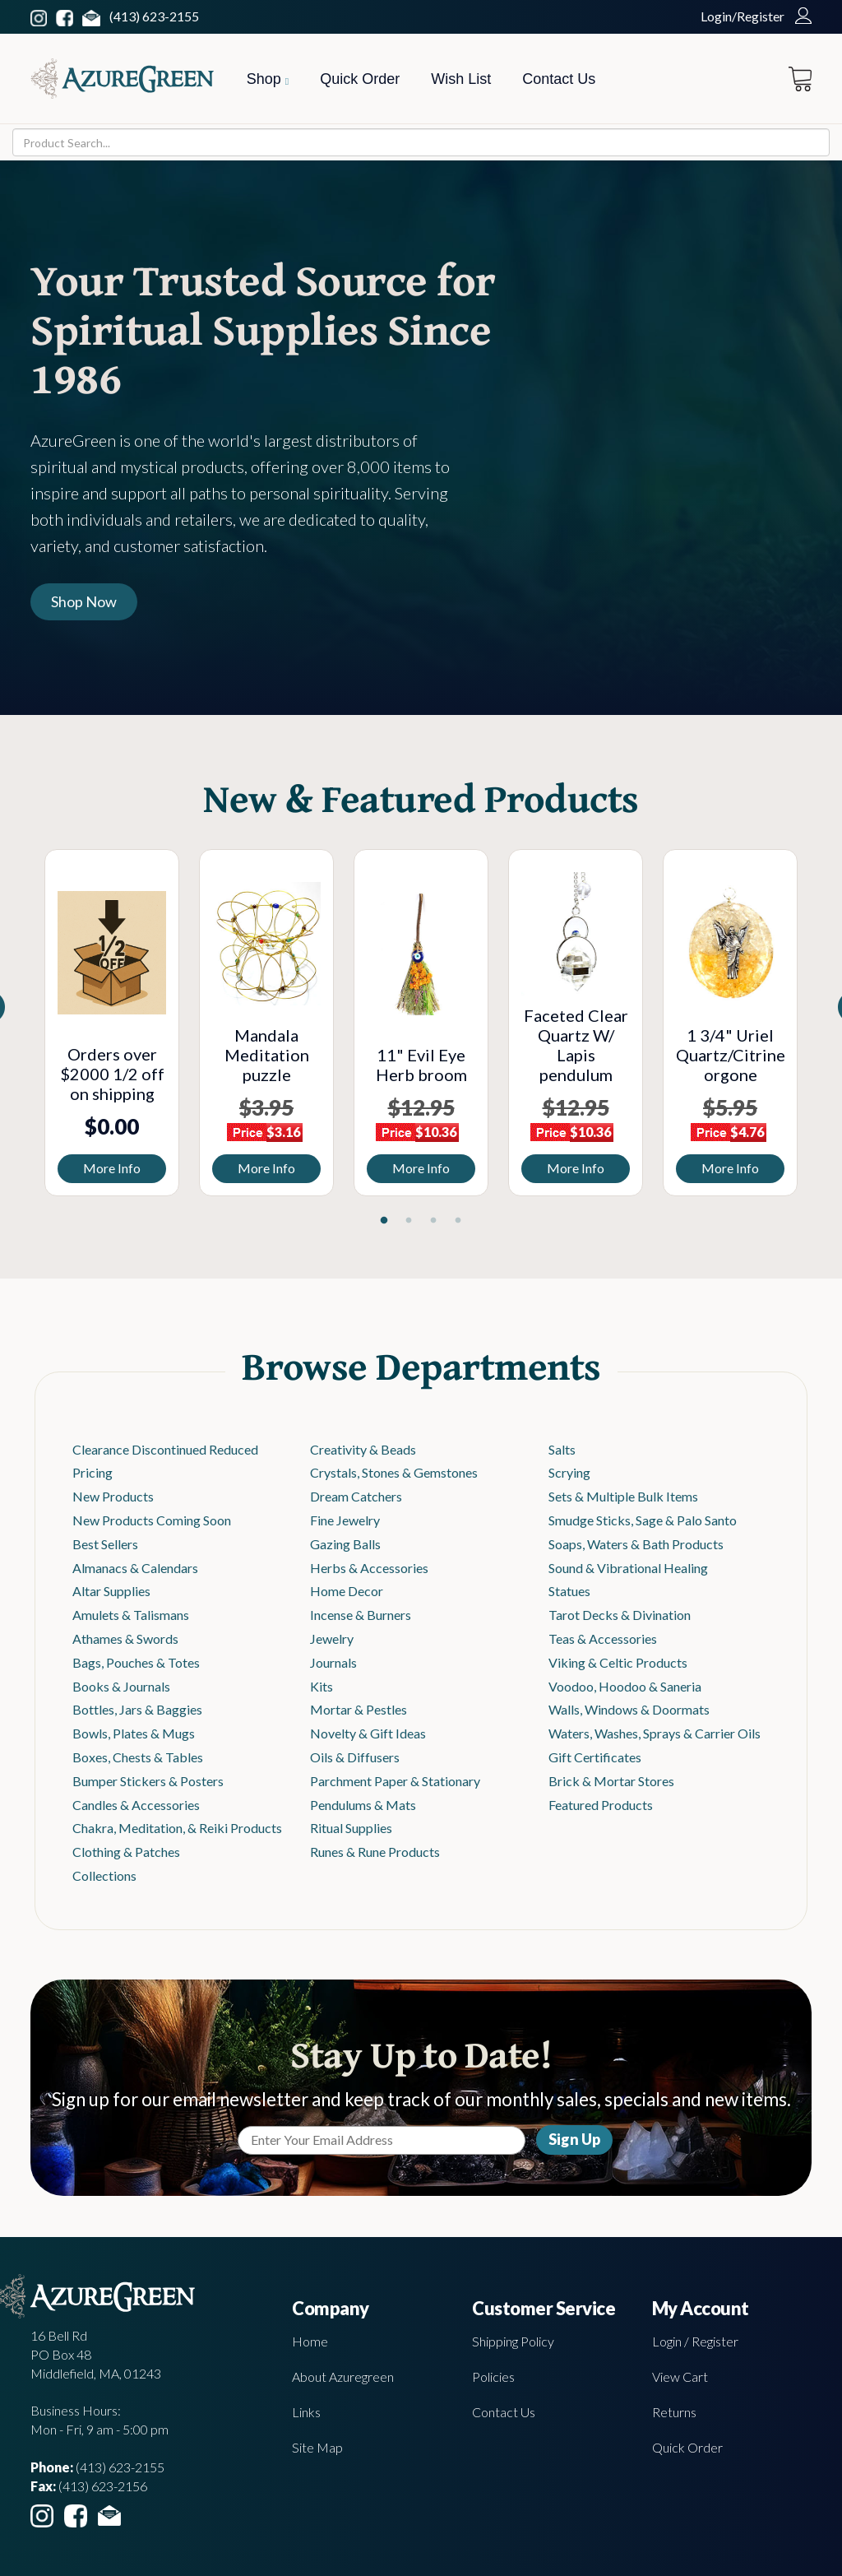 This screenshot has width=842, height=2576. I want to click on Brick & Mortar Stores, so click(611, 1781).